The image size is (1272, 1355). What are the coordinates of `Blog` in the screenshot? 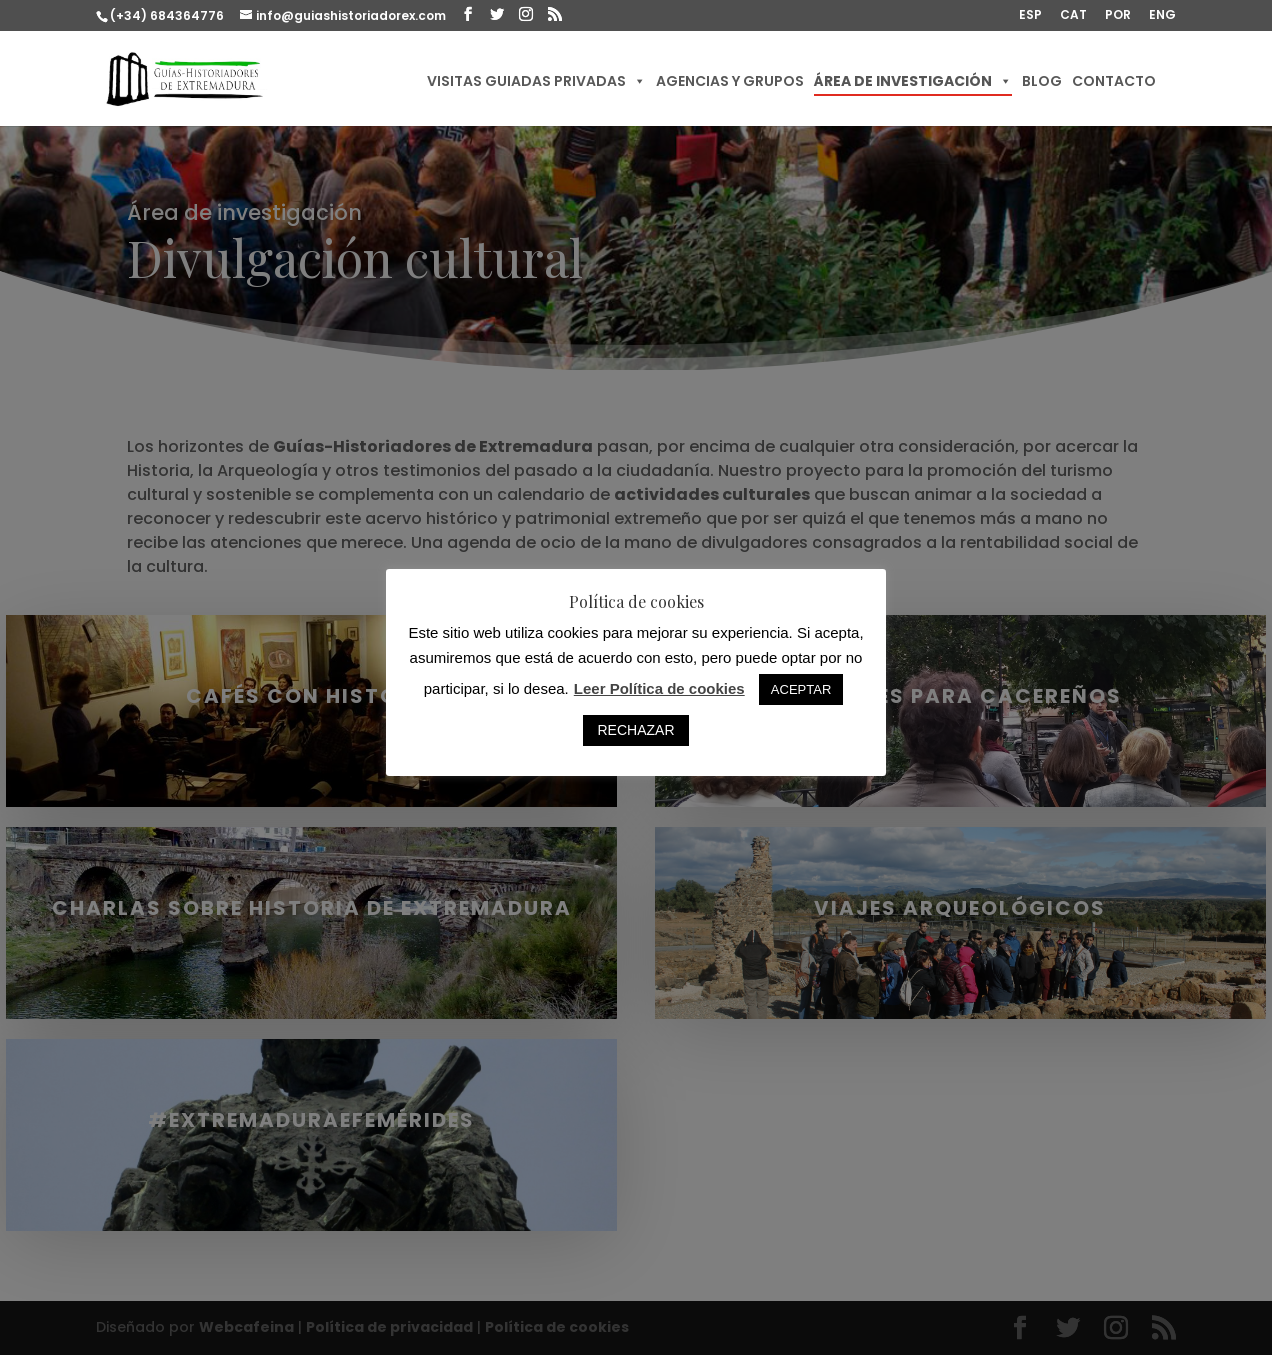 It's located at (1042, 81).